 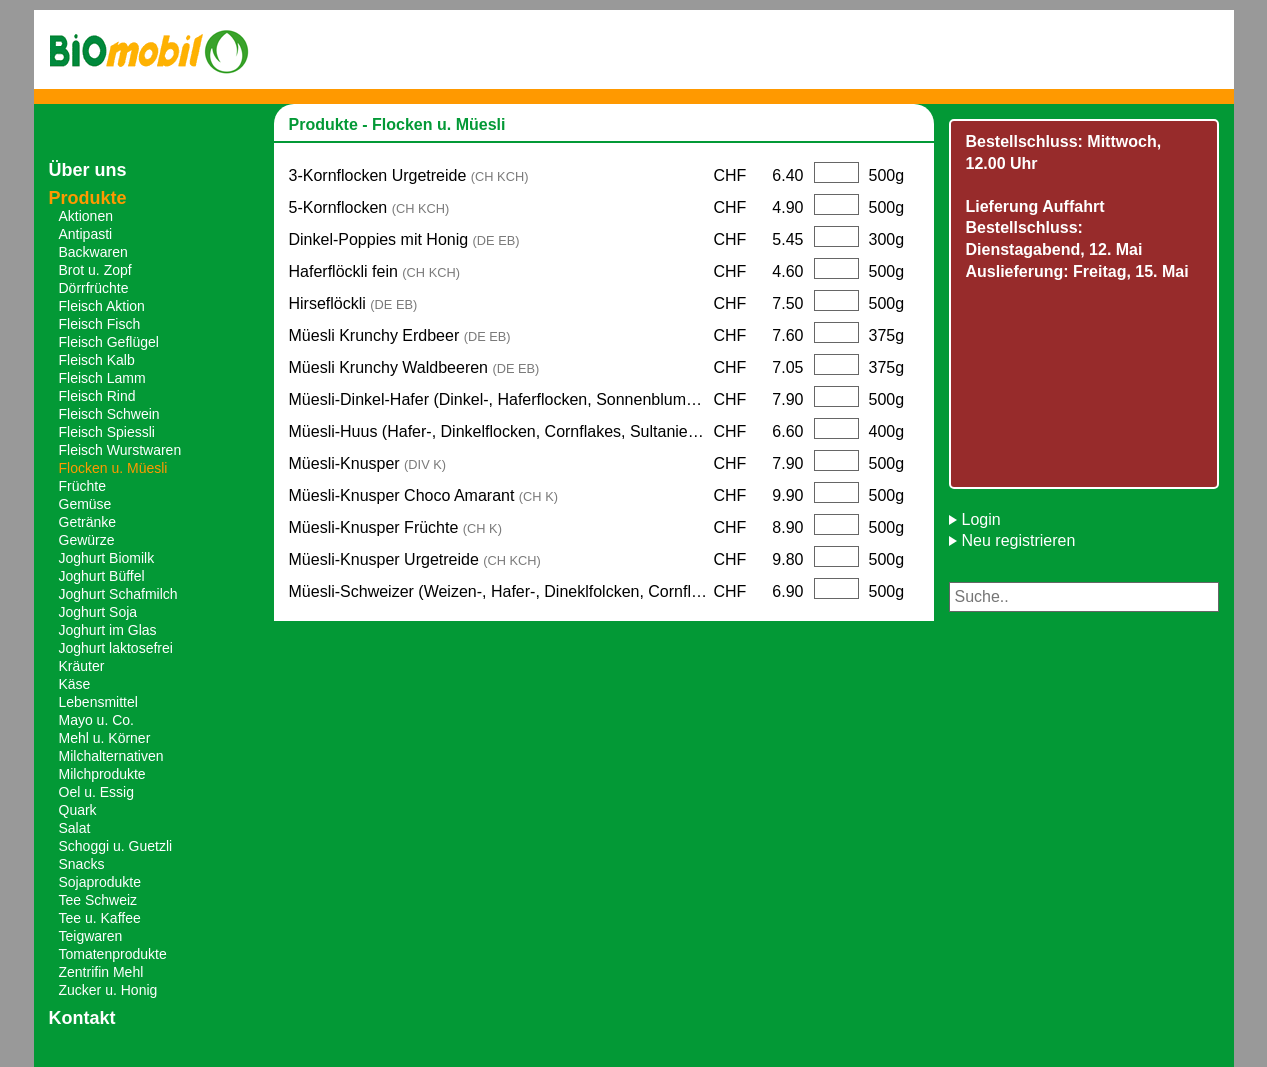 What do you see at coordinates (102, 306) in the screenshot?
I see `Fleisch Aktion` at bounding box center [102, 306].